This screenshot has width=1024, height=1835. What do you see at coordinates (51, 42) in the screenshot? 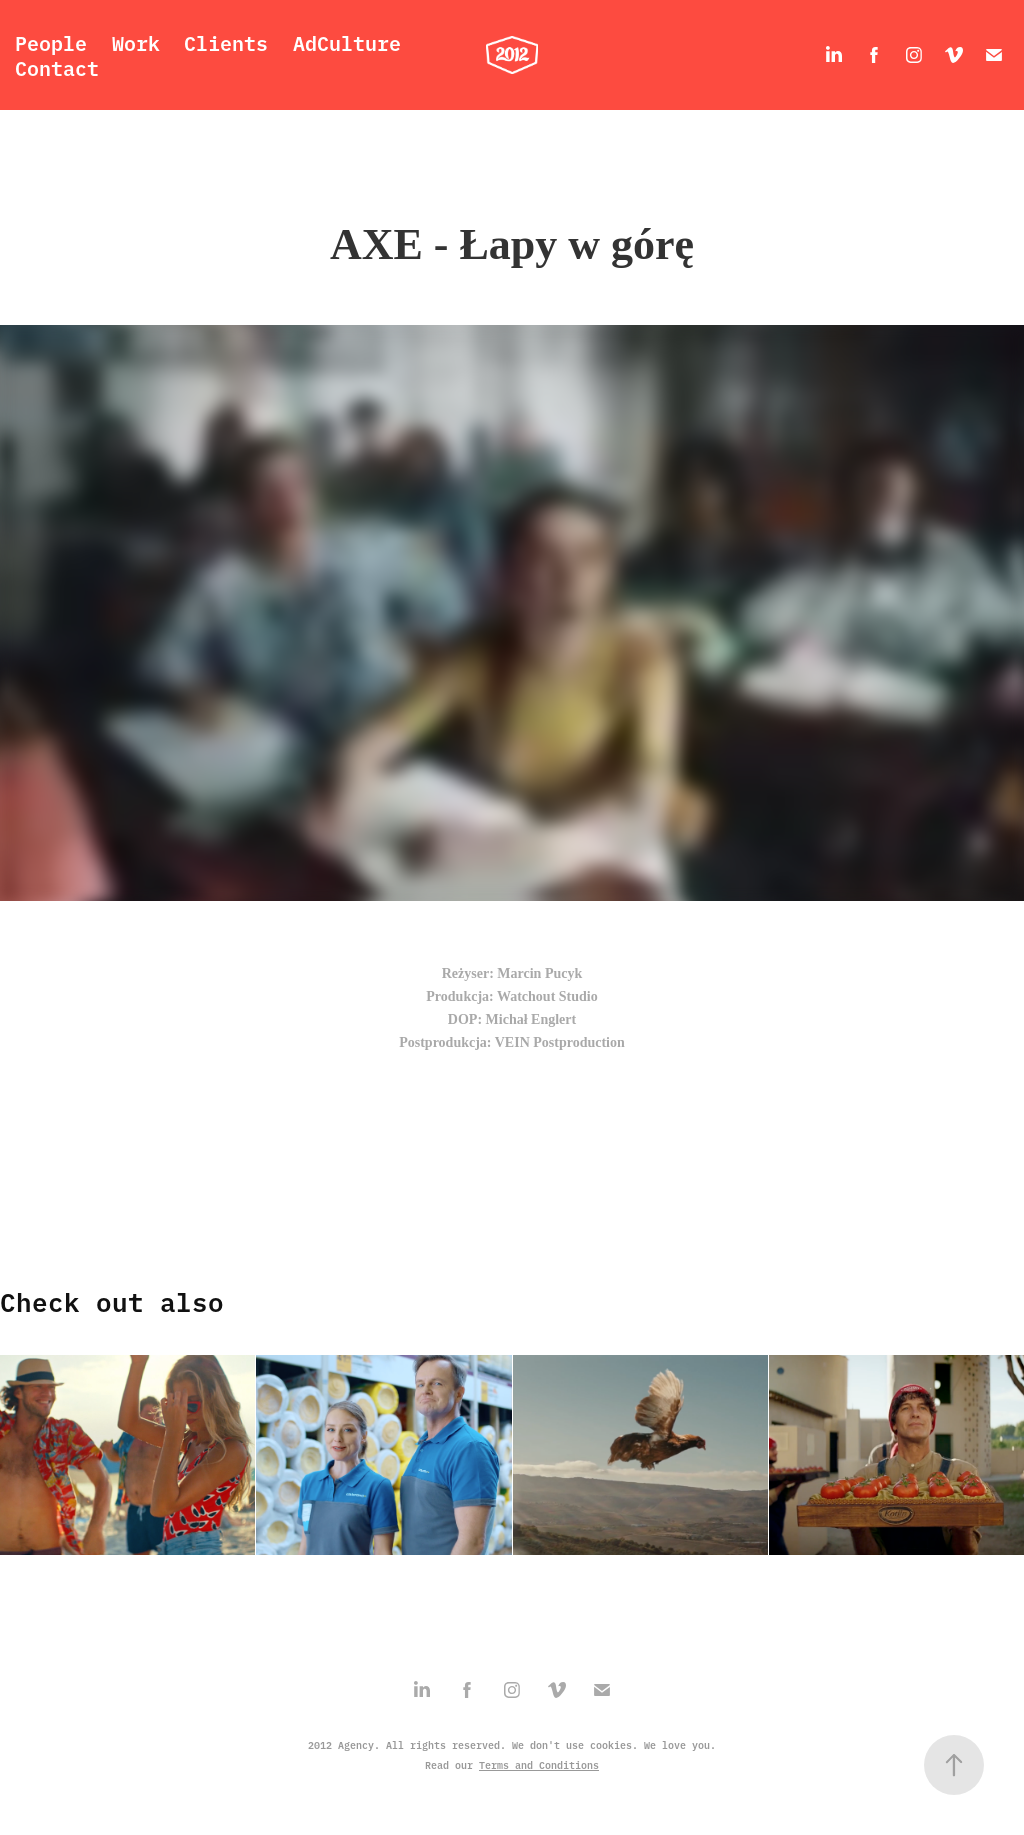
I see `People` at bounding box center [51, 42].